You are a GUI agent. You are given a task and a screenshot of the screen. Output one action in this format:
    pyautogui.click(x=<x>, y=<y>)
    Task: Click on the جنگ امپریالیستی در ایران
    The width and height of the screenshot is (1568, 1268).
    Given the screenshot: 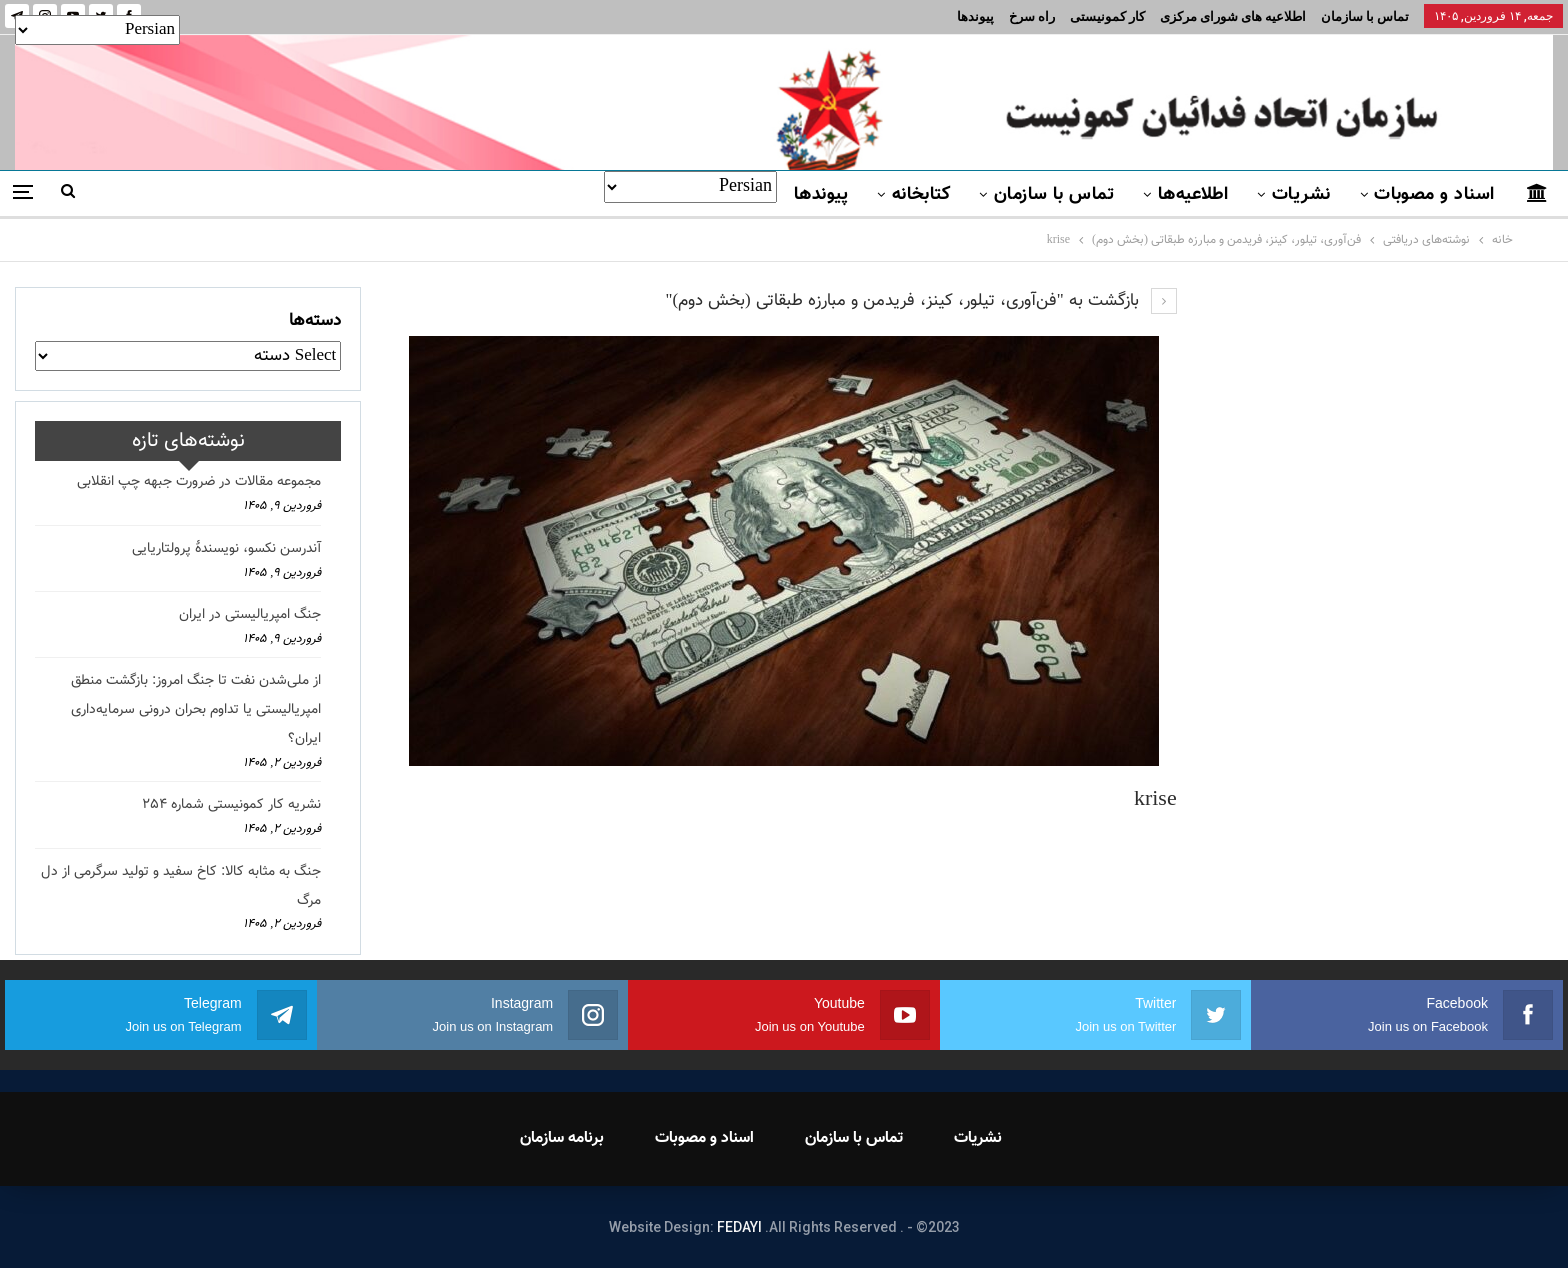 What is the action you would take?
    pyautogui.click(x=250, y=615)
    